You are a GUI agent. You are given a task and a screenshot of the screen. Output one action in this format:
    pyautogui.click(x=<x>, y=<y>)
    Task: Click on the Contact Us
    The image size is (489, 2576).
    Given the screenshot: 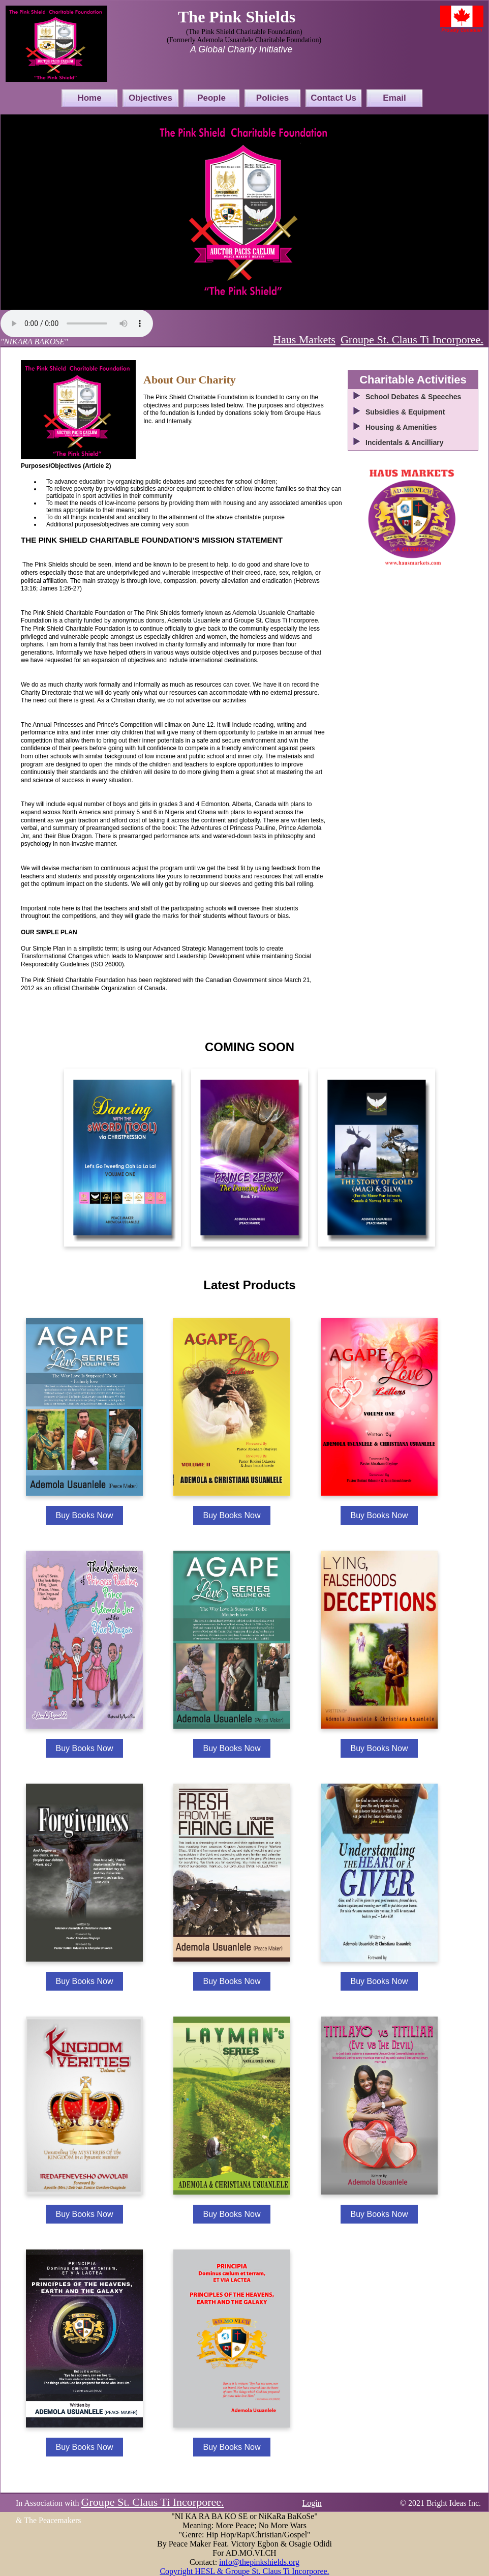 What is the action you would take?
    pyautogui.click(x=333, y=98)
    